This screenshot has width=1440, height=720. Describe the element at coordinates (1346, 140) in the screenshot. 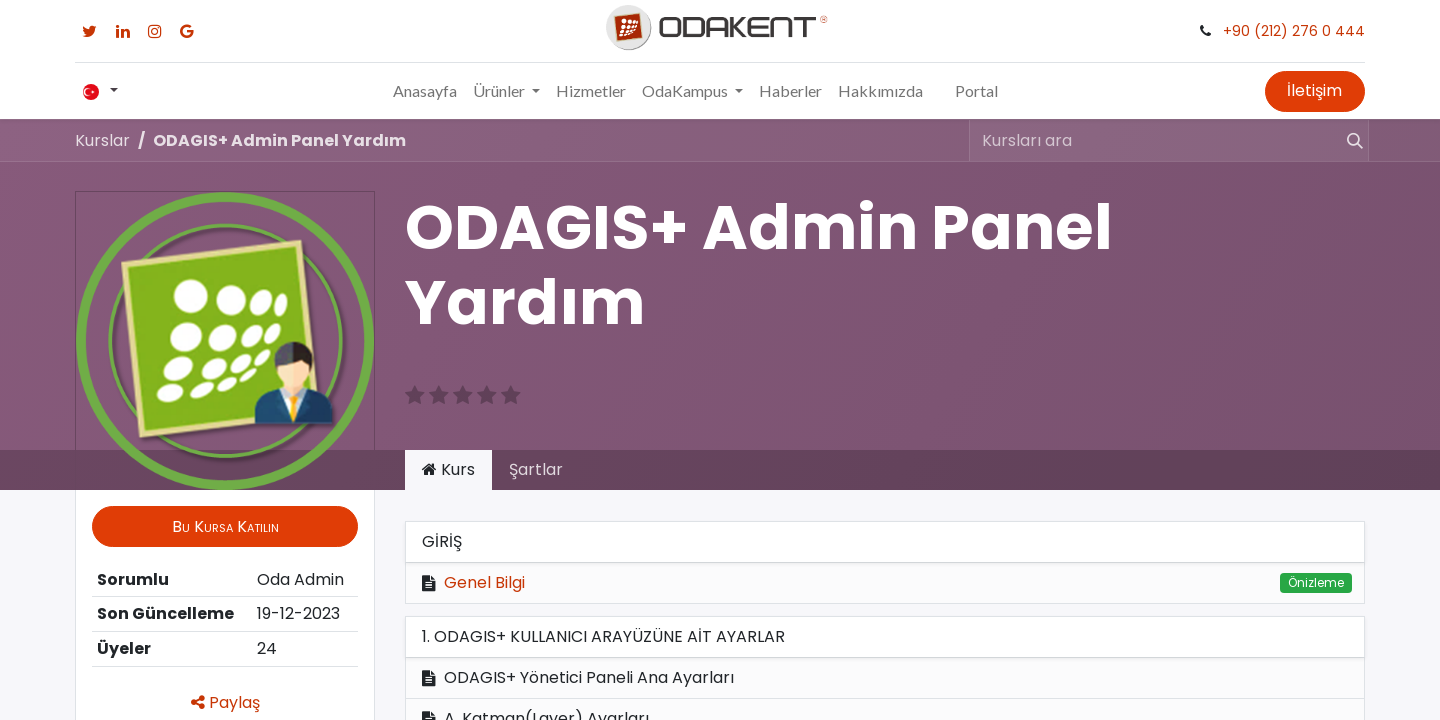

I see `[Arama]` at that location.